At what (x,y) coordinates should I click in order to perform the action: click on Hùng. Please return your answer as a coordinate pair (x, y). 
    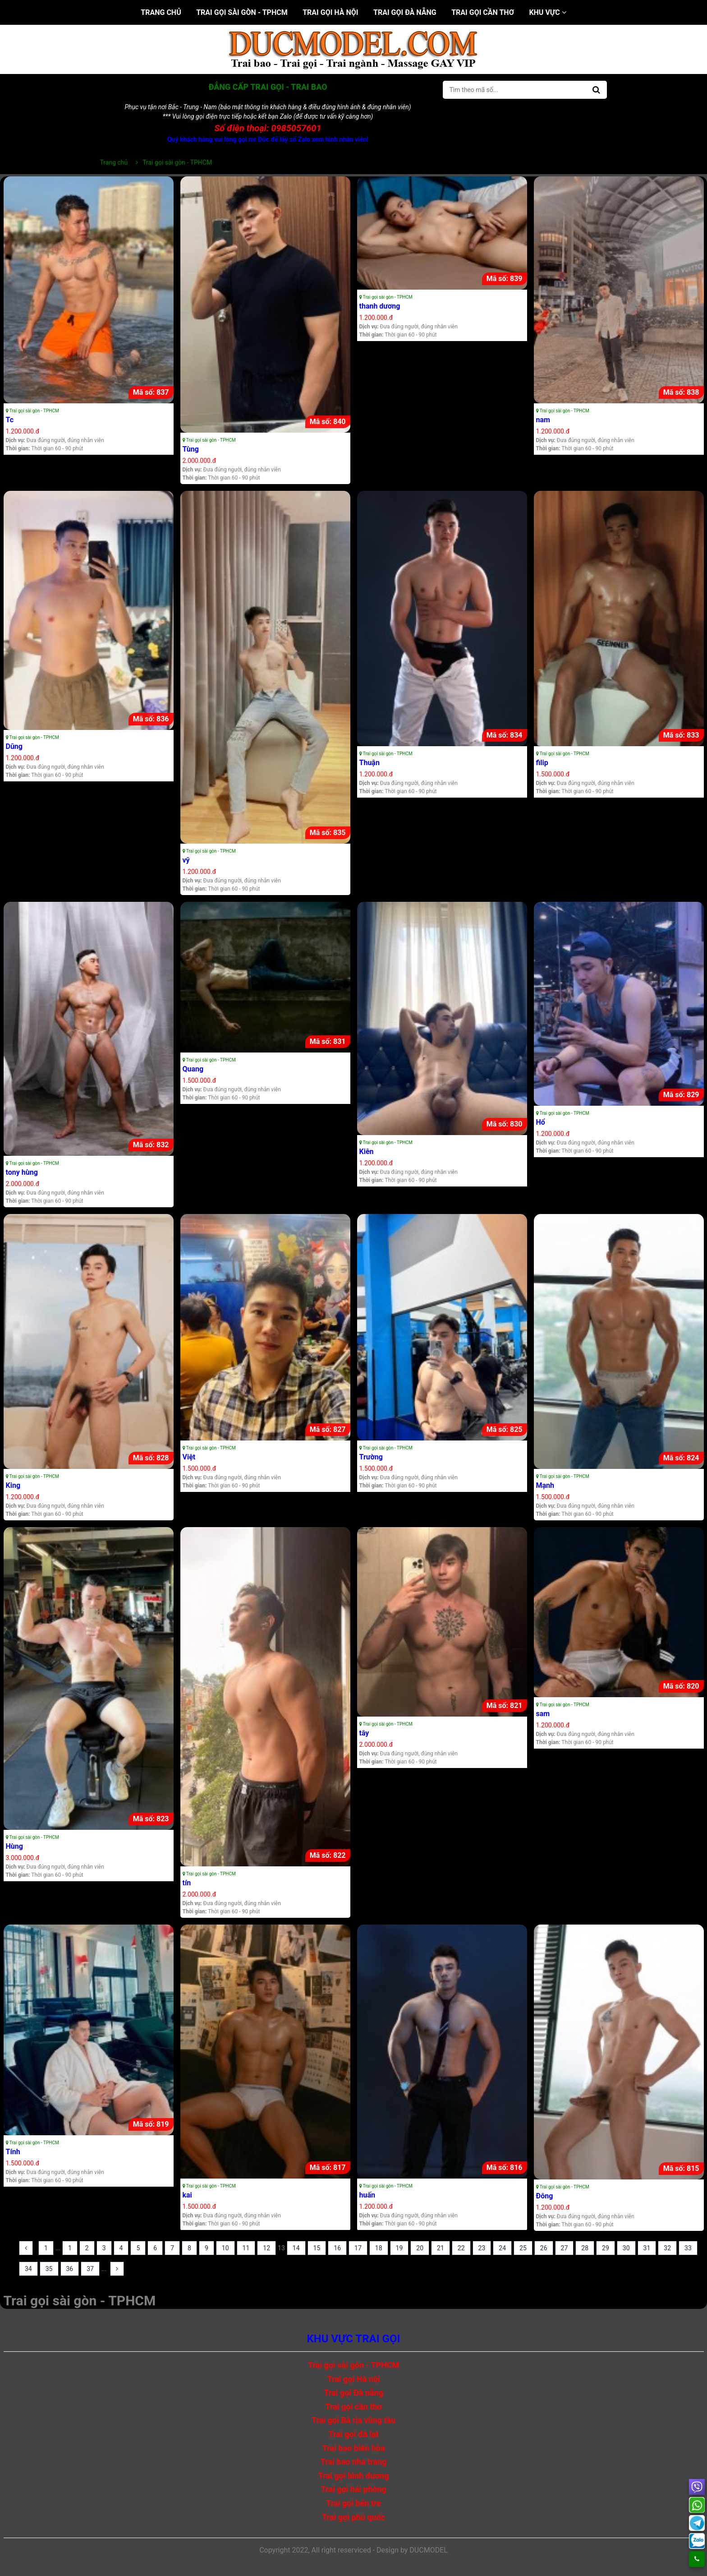
    Looking at the image, I should click on (14, 1846).